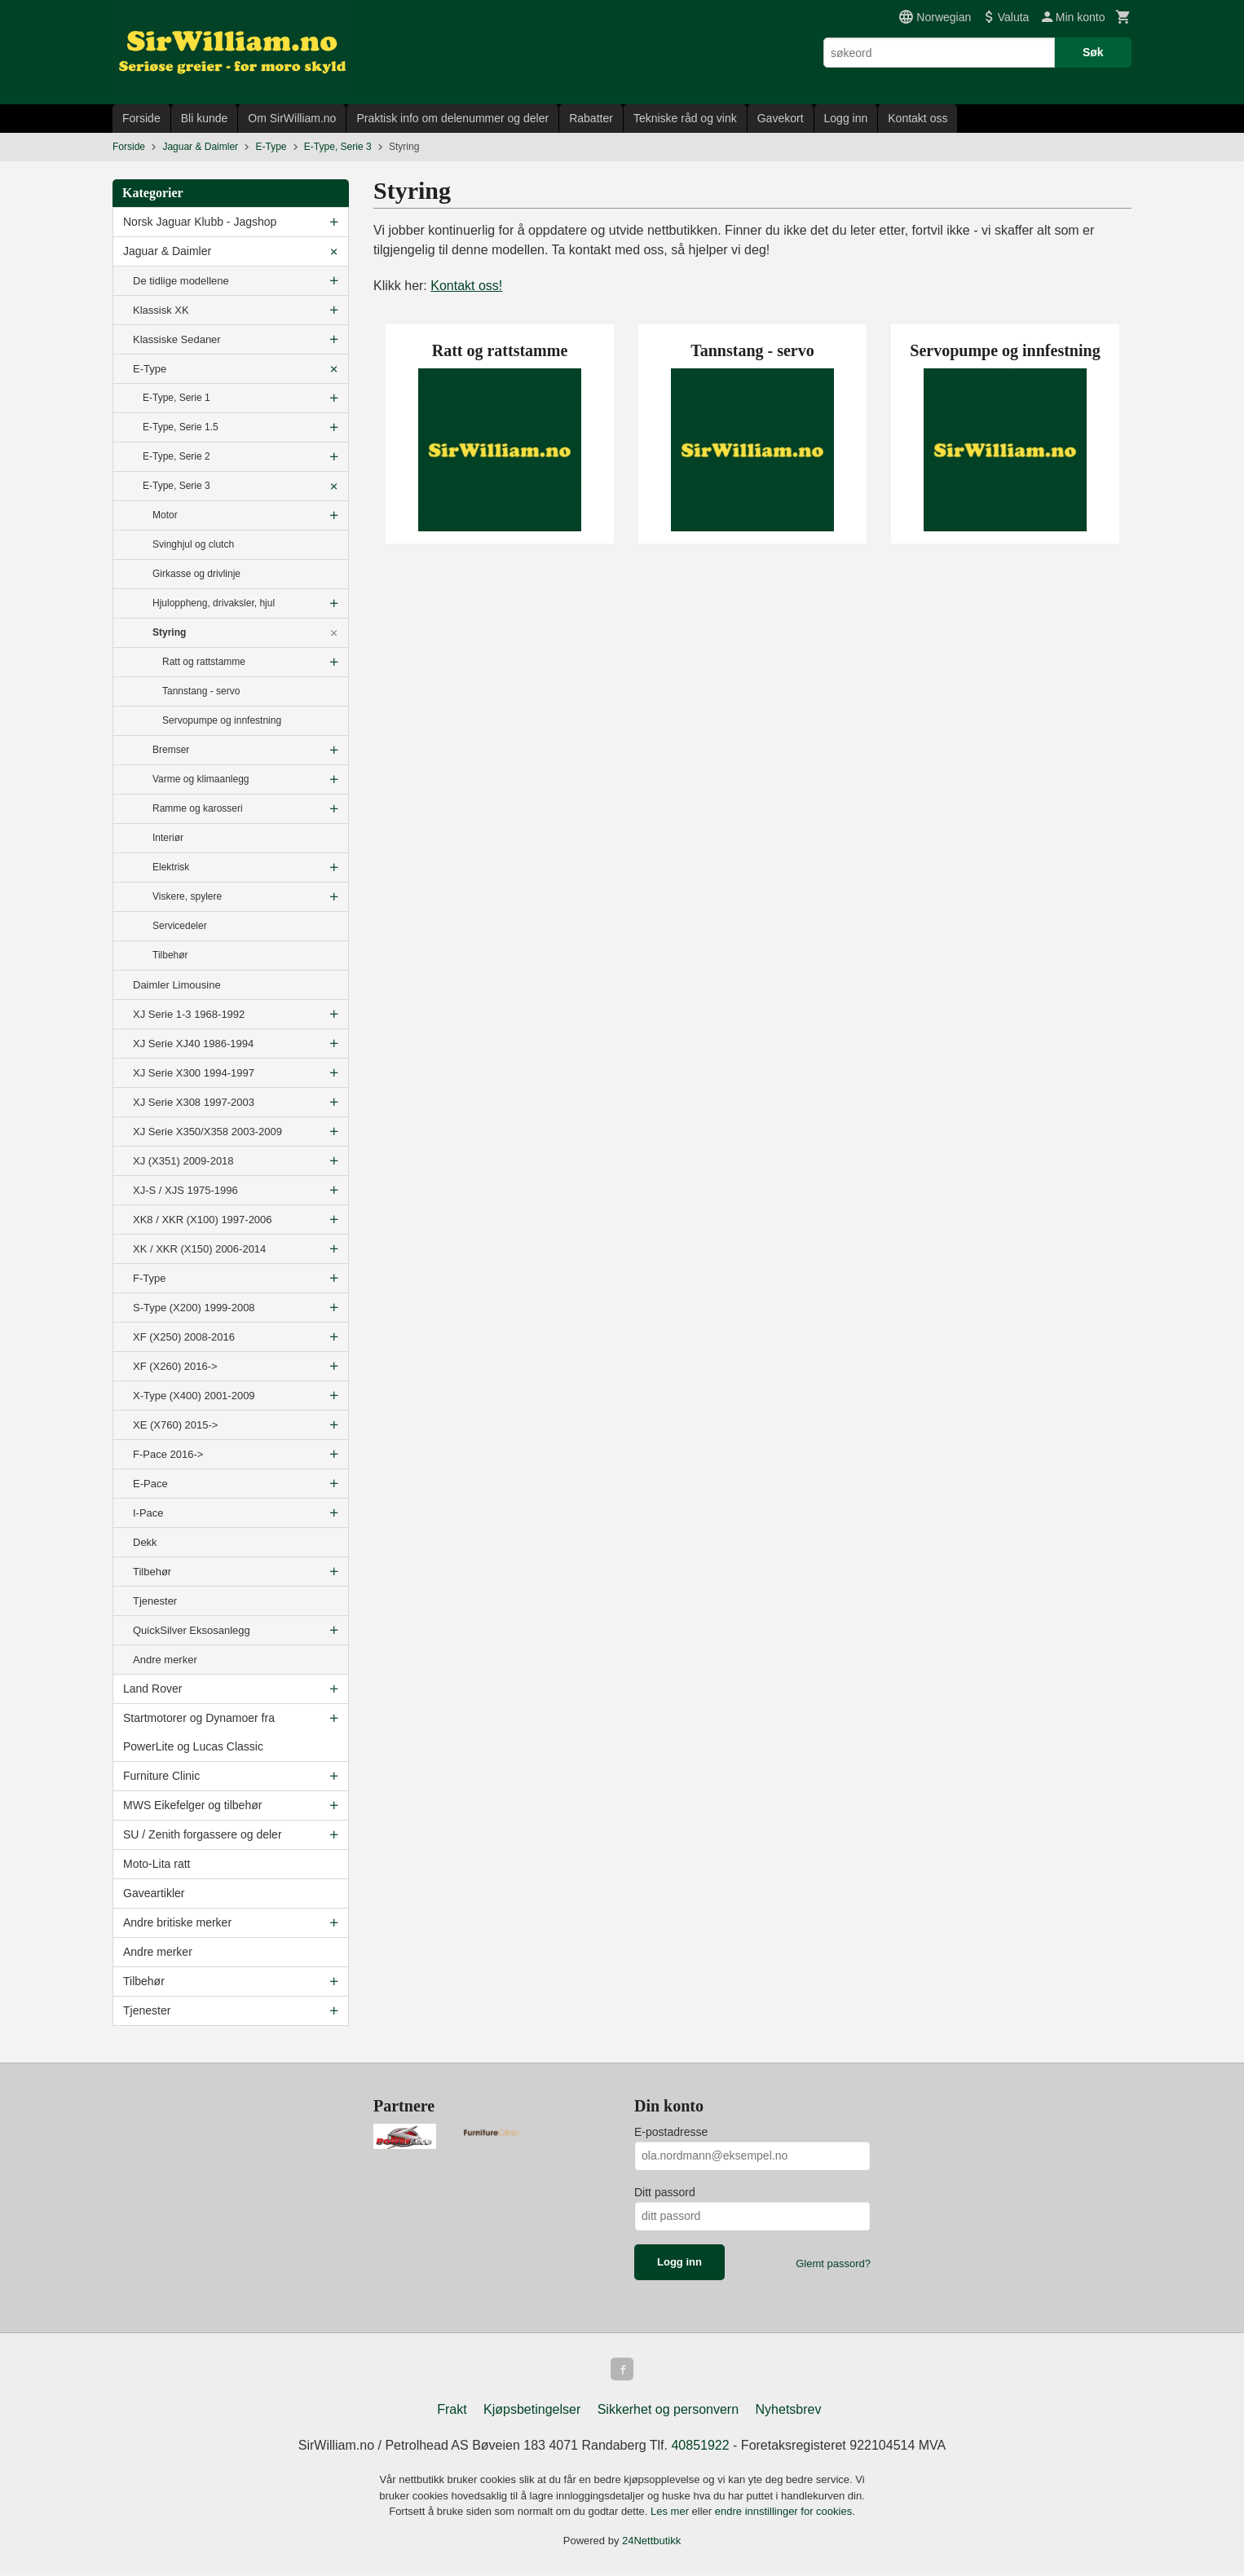  Describe the element at coordinates (175, 1425) in the screenshot. I see `XE (X760) 2015->` at that location.